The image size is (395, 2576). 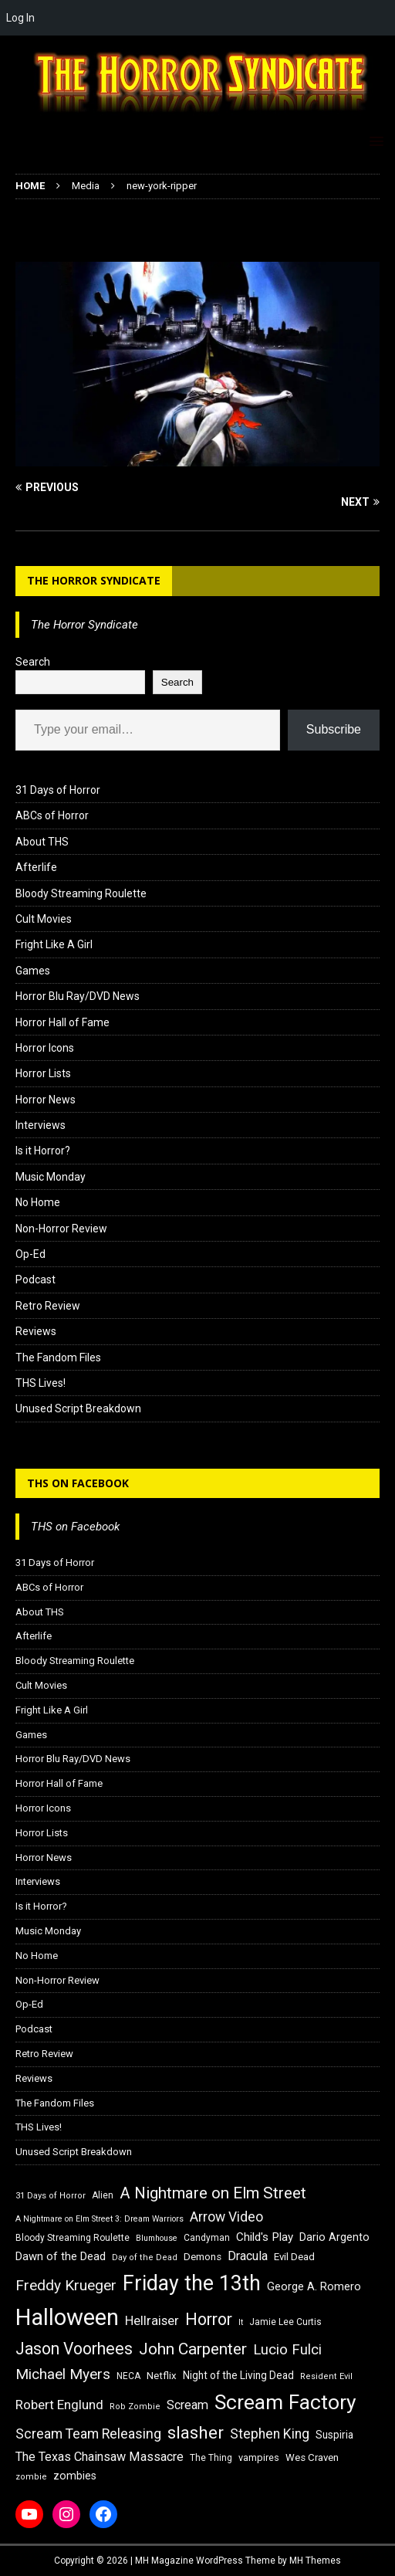 What do you see at coordinates (65, 2285) in the screenshot?
I see `Freddy Krueger [Freddy Krueger (31 items)]` at bounding box center [65, 2285].